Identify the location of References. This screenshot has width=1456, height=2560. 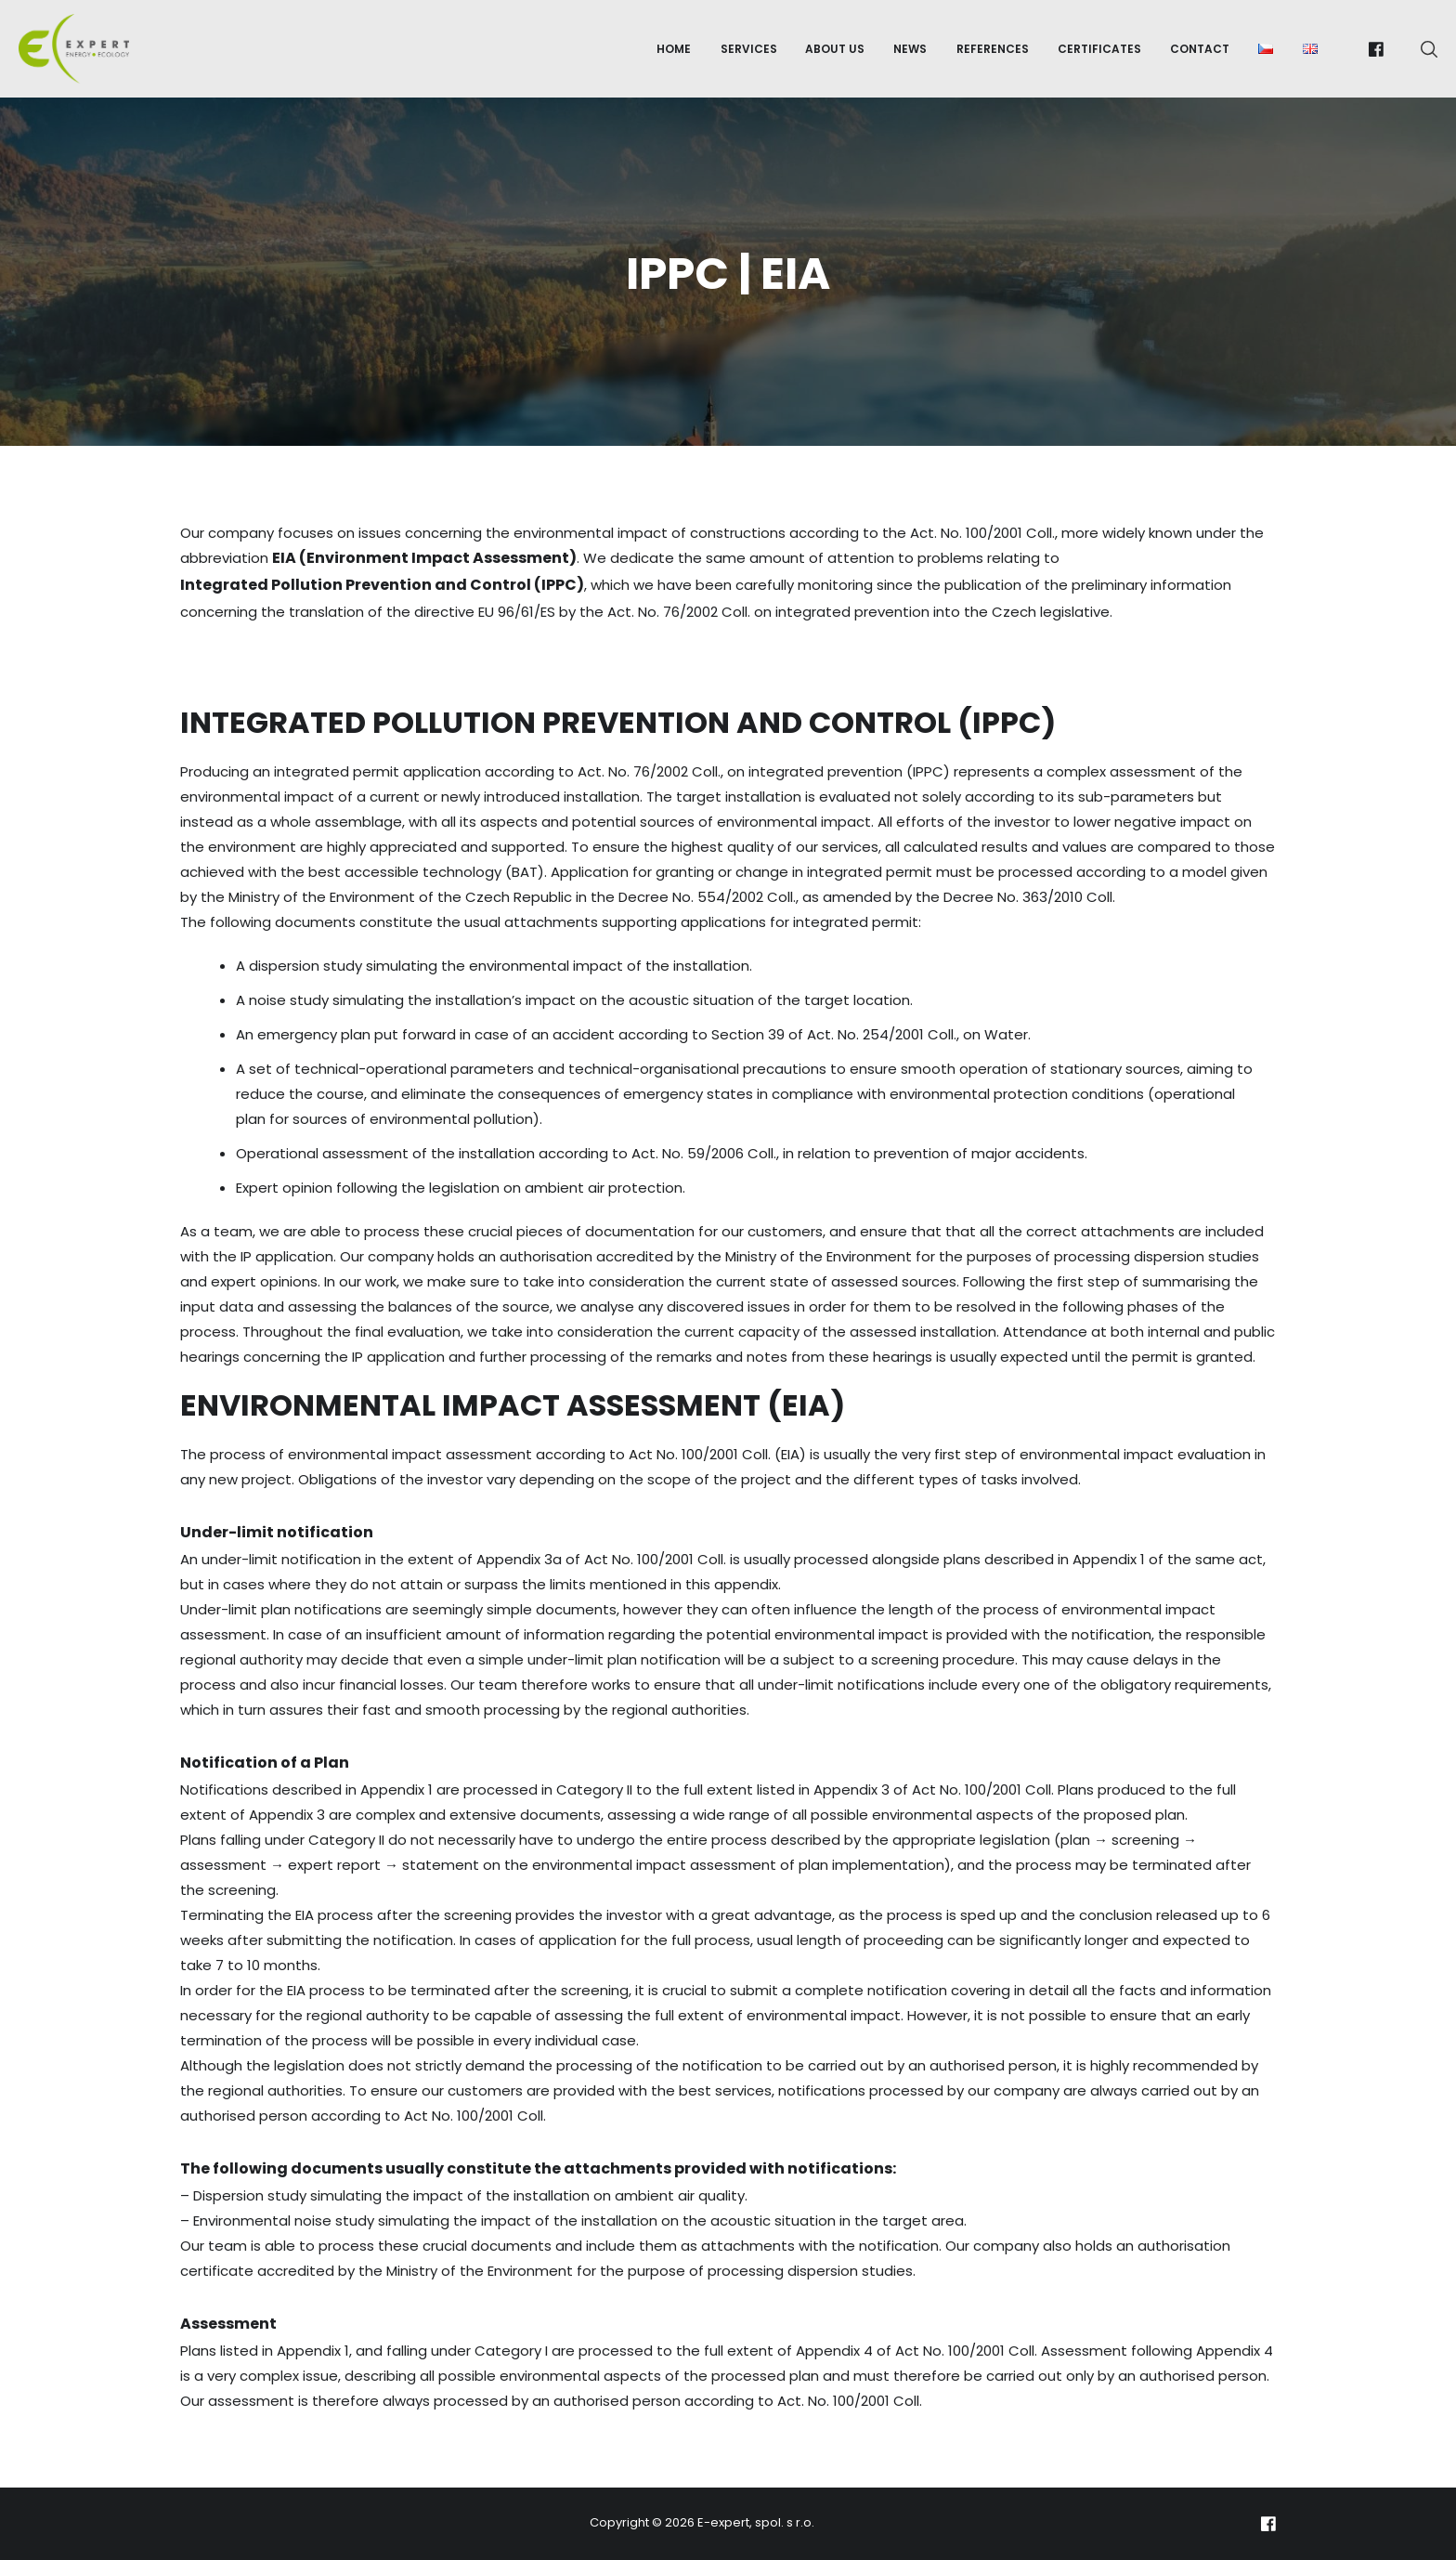
(992, 49).